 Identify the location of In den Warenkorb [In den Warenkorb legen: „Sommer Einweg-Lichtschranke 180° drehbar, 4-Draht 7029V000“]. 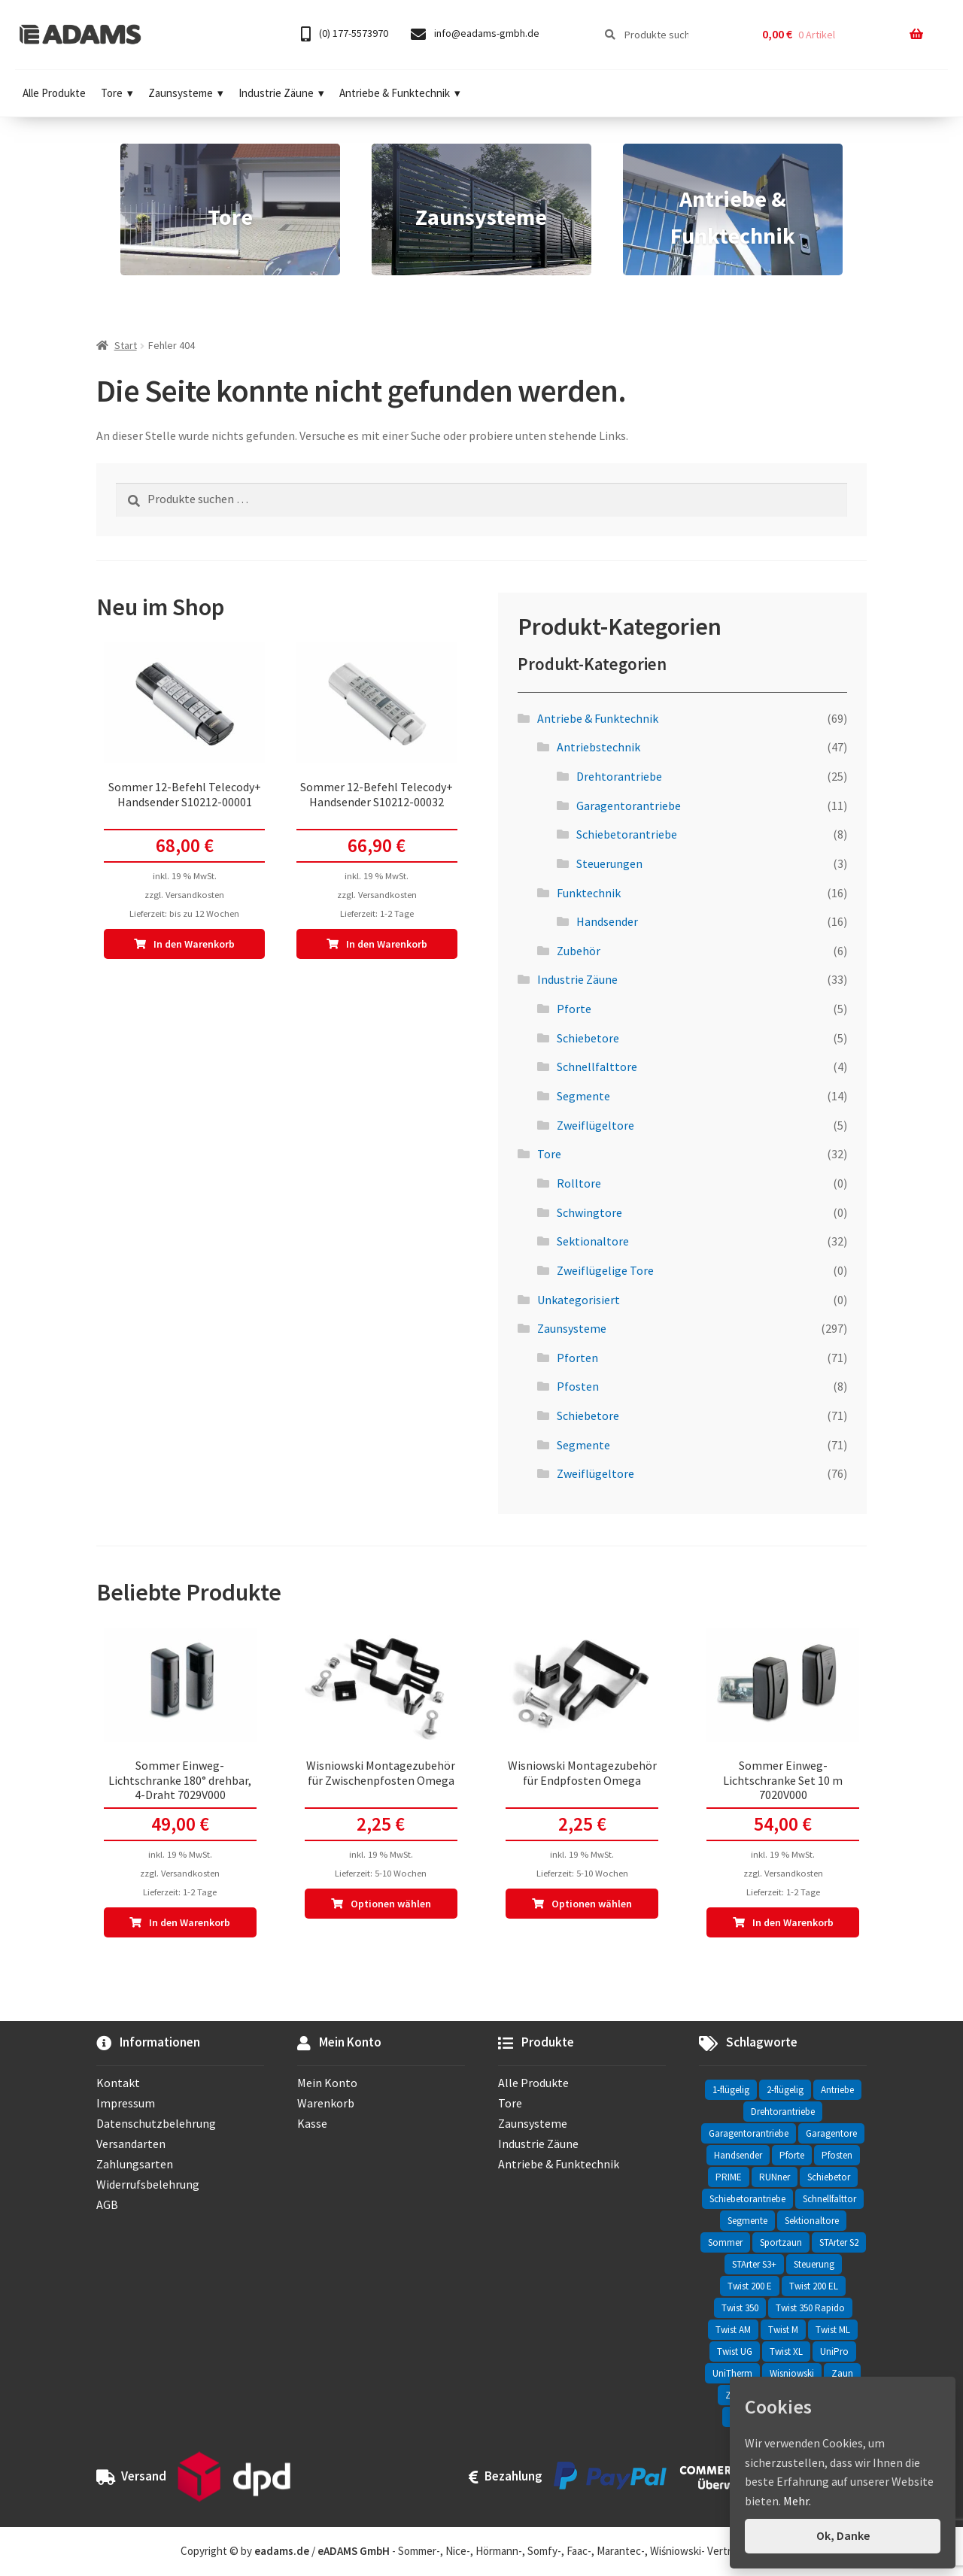
(189, 1922).